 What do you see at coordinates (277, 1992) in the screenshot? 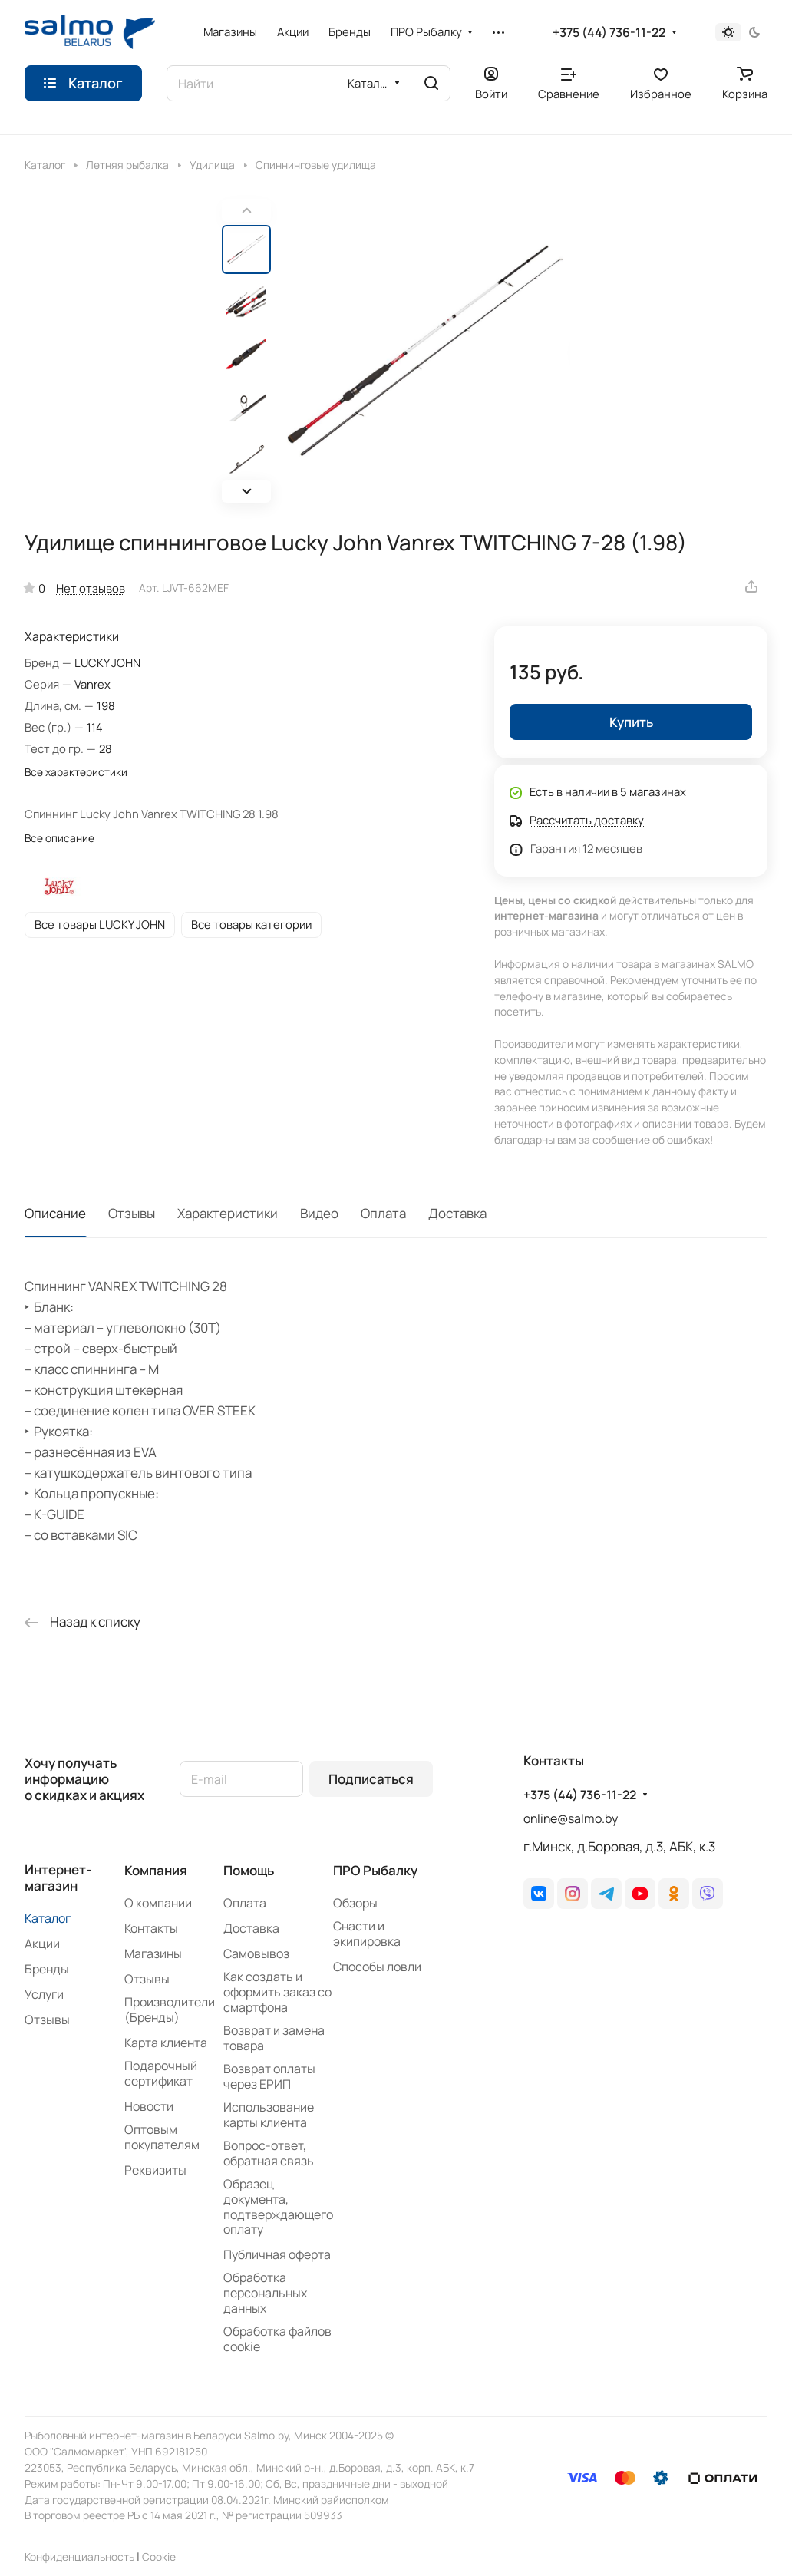
I see `Как создать и оформить заказ со смартфона` at bounding box center [277, 1992].